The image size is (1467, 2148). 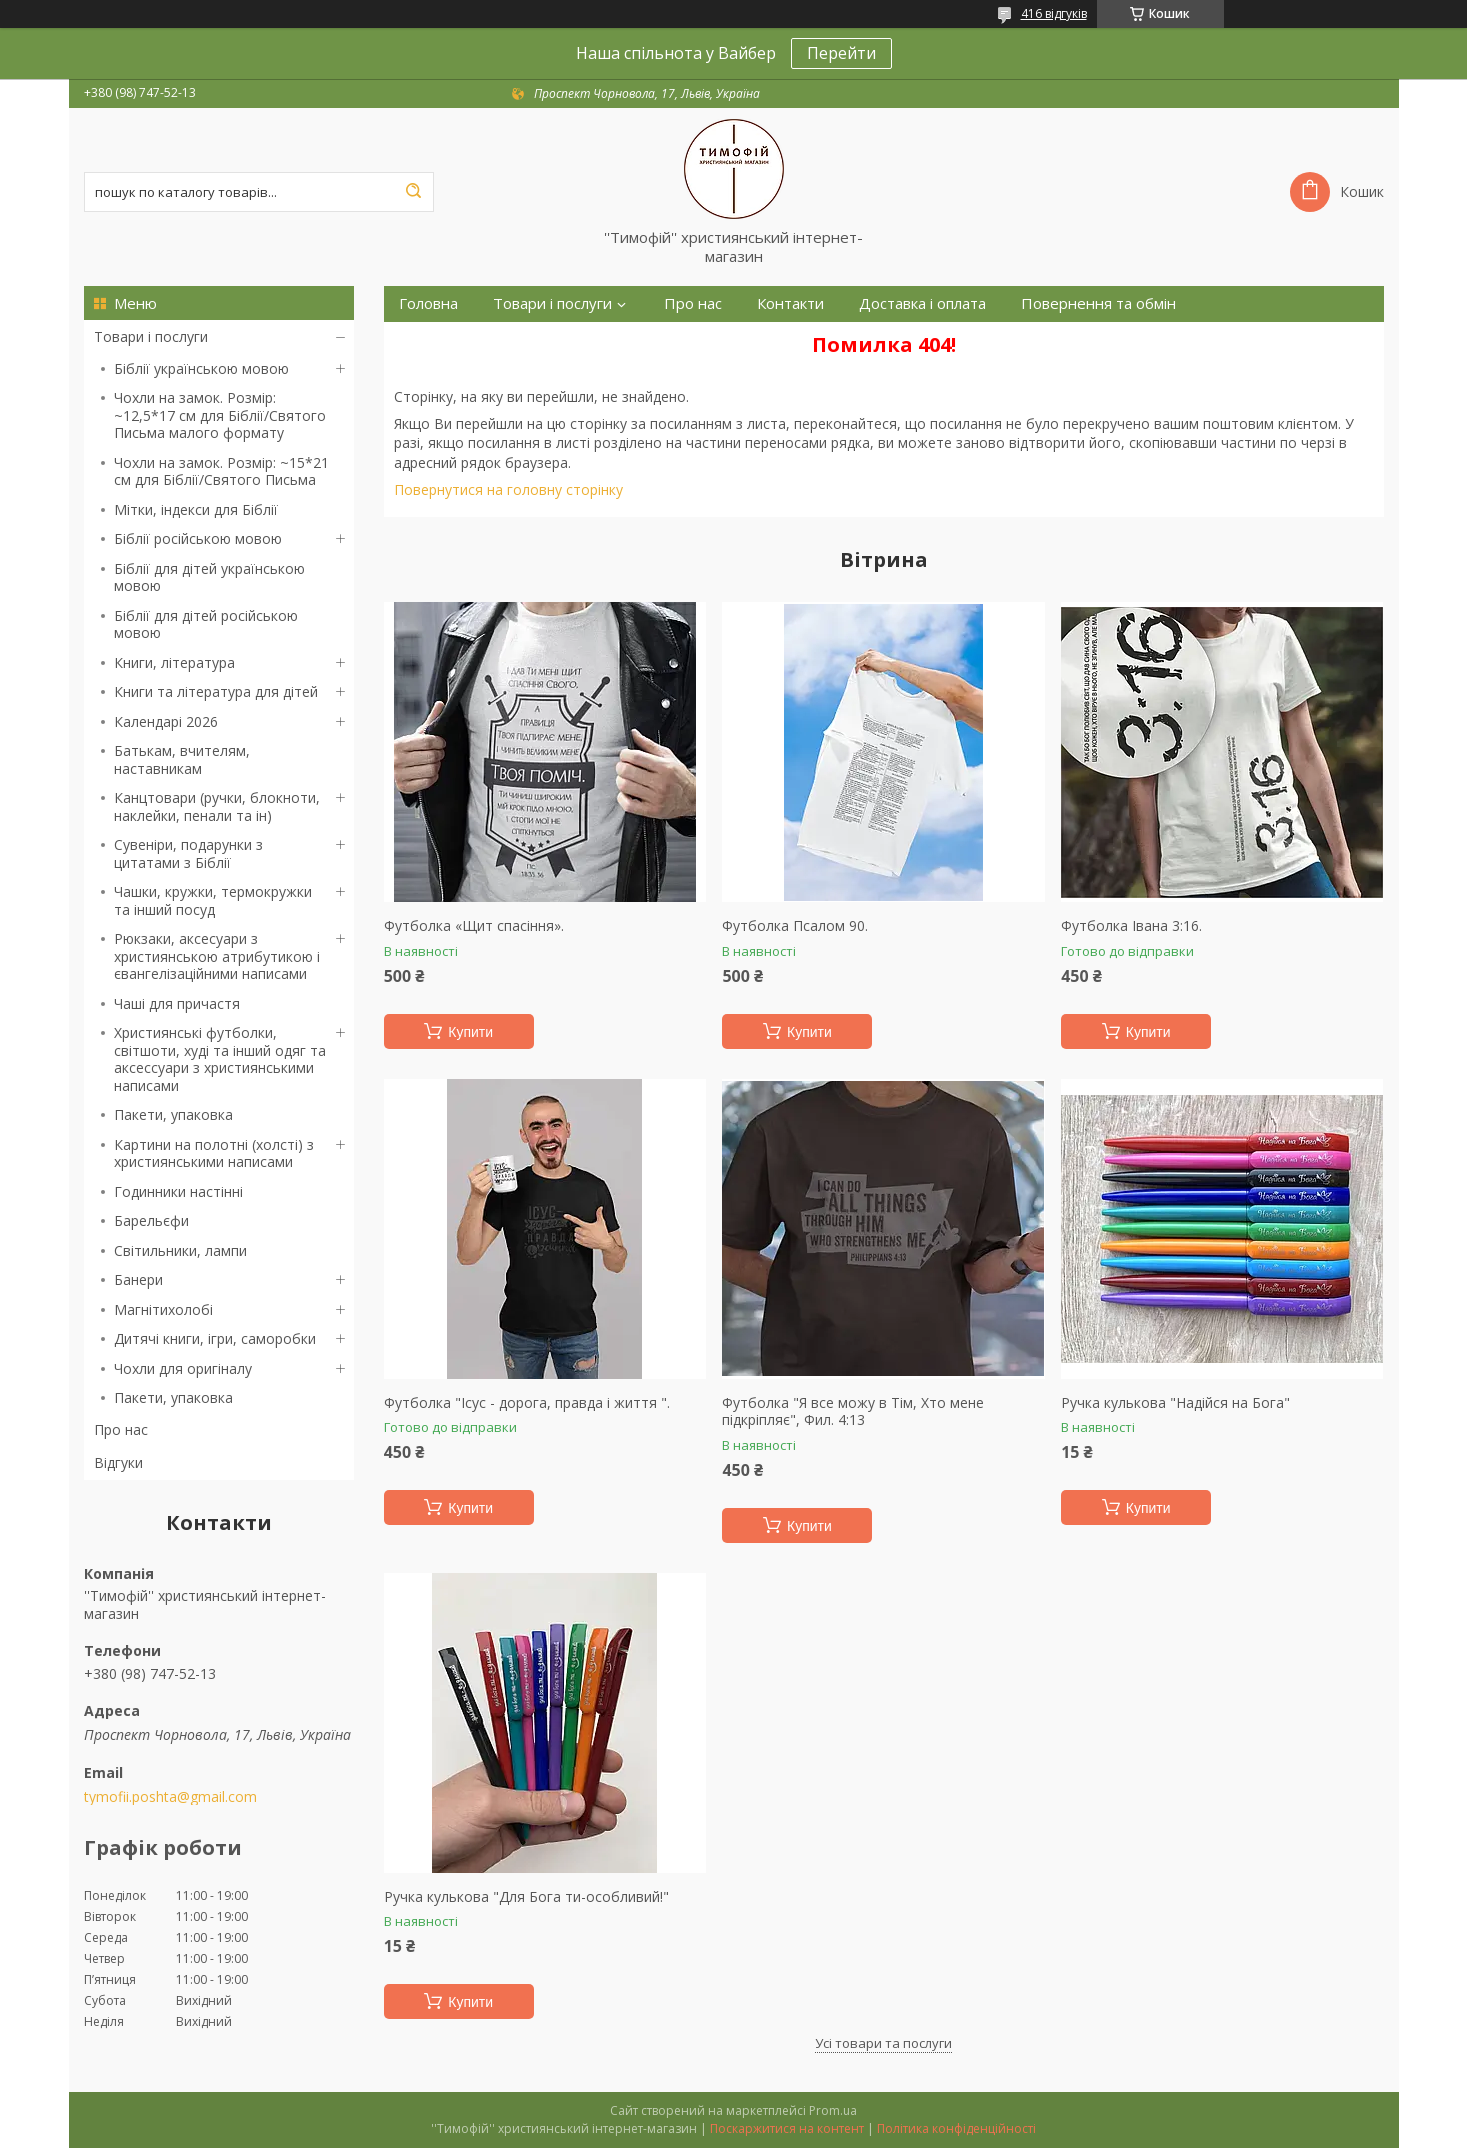 I want to click on Чохли для оригіналу, so click(x=183, y=1368).